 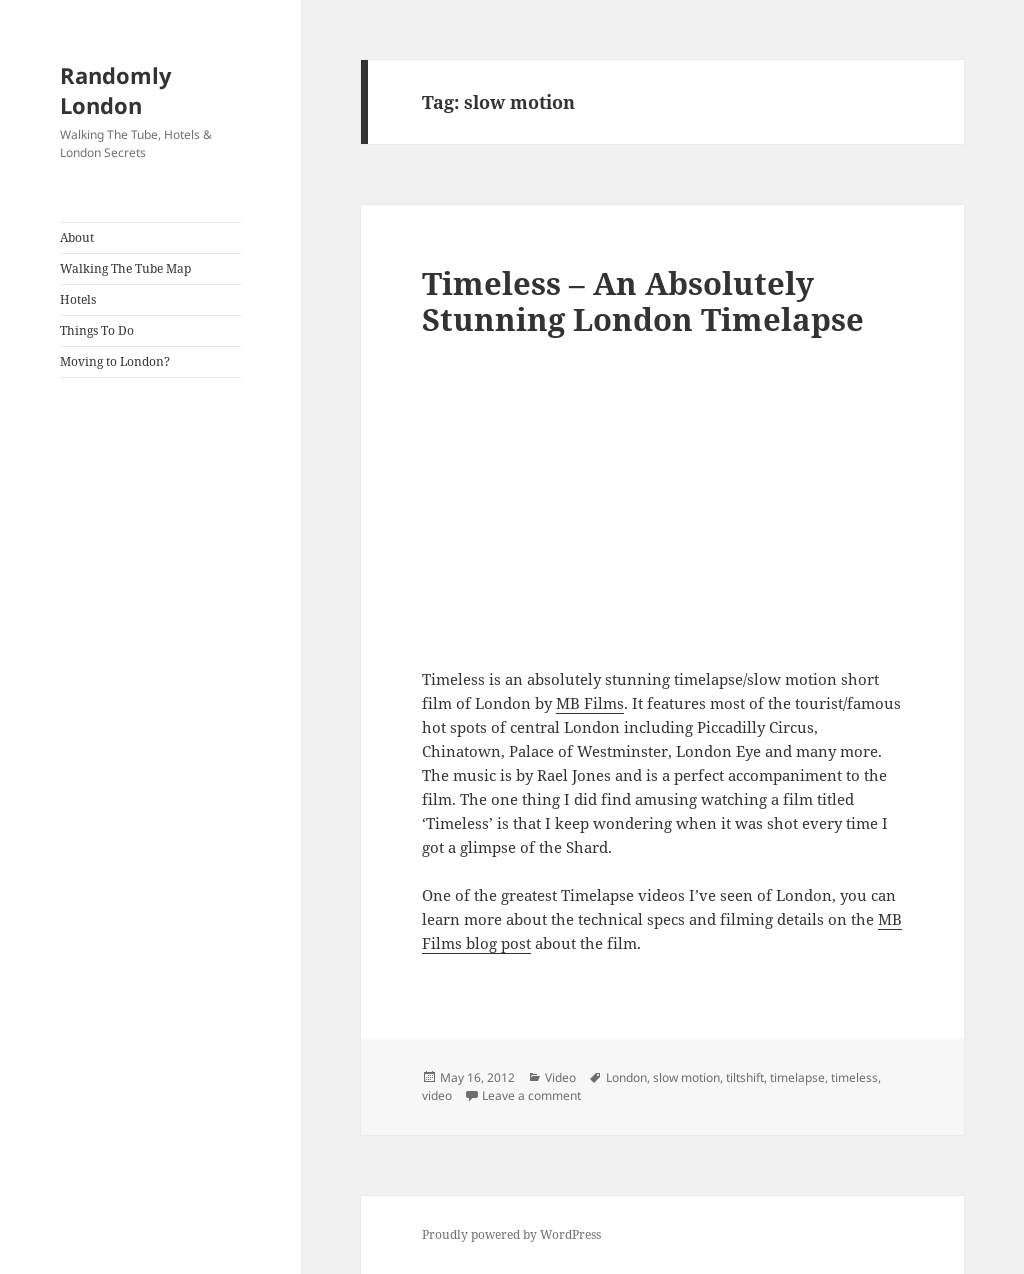 I want to click on About, so click(x=77, y=237).